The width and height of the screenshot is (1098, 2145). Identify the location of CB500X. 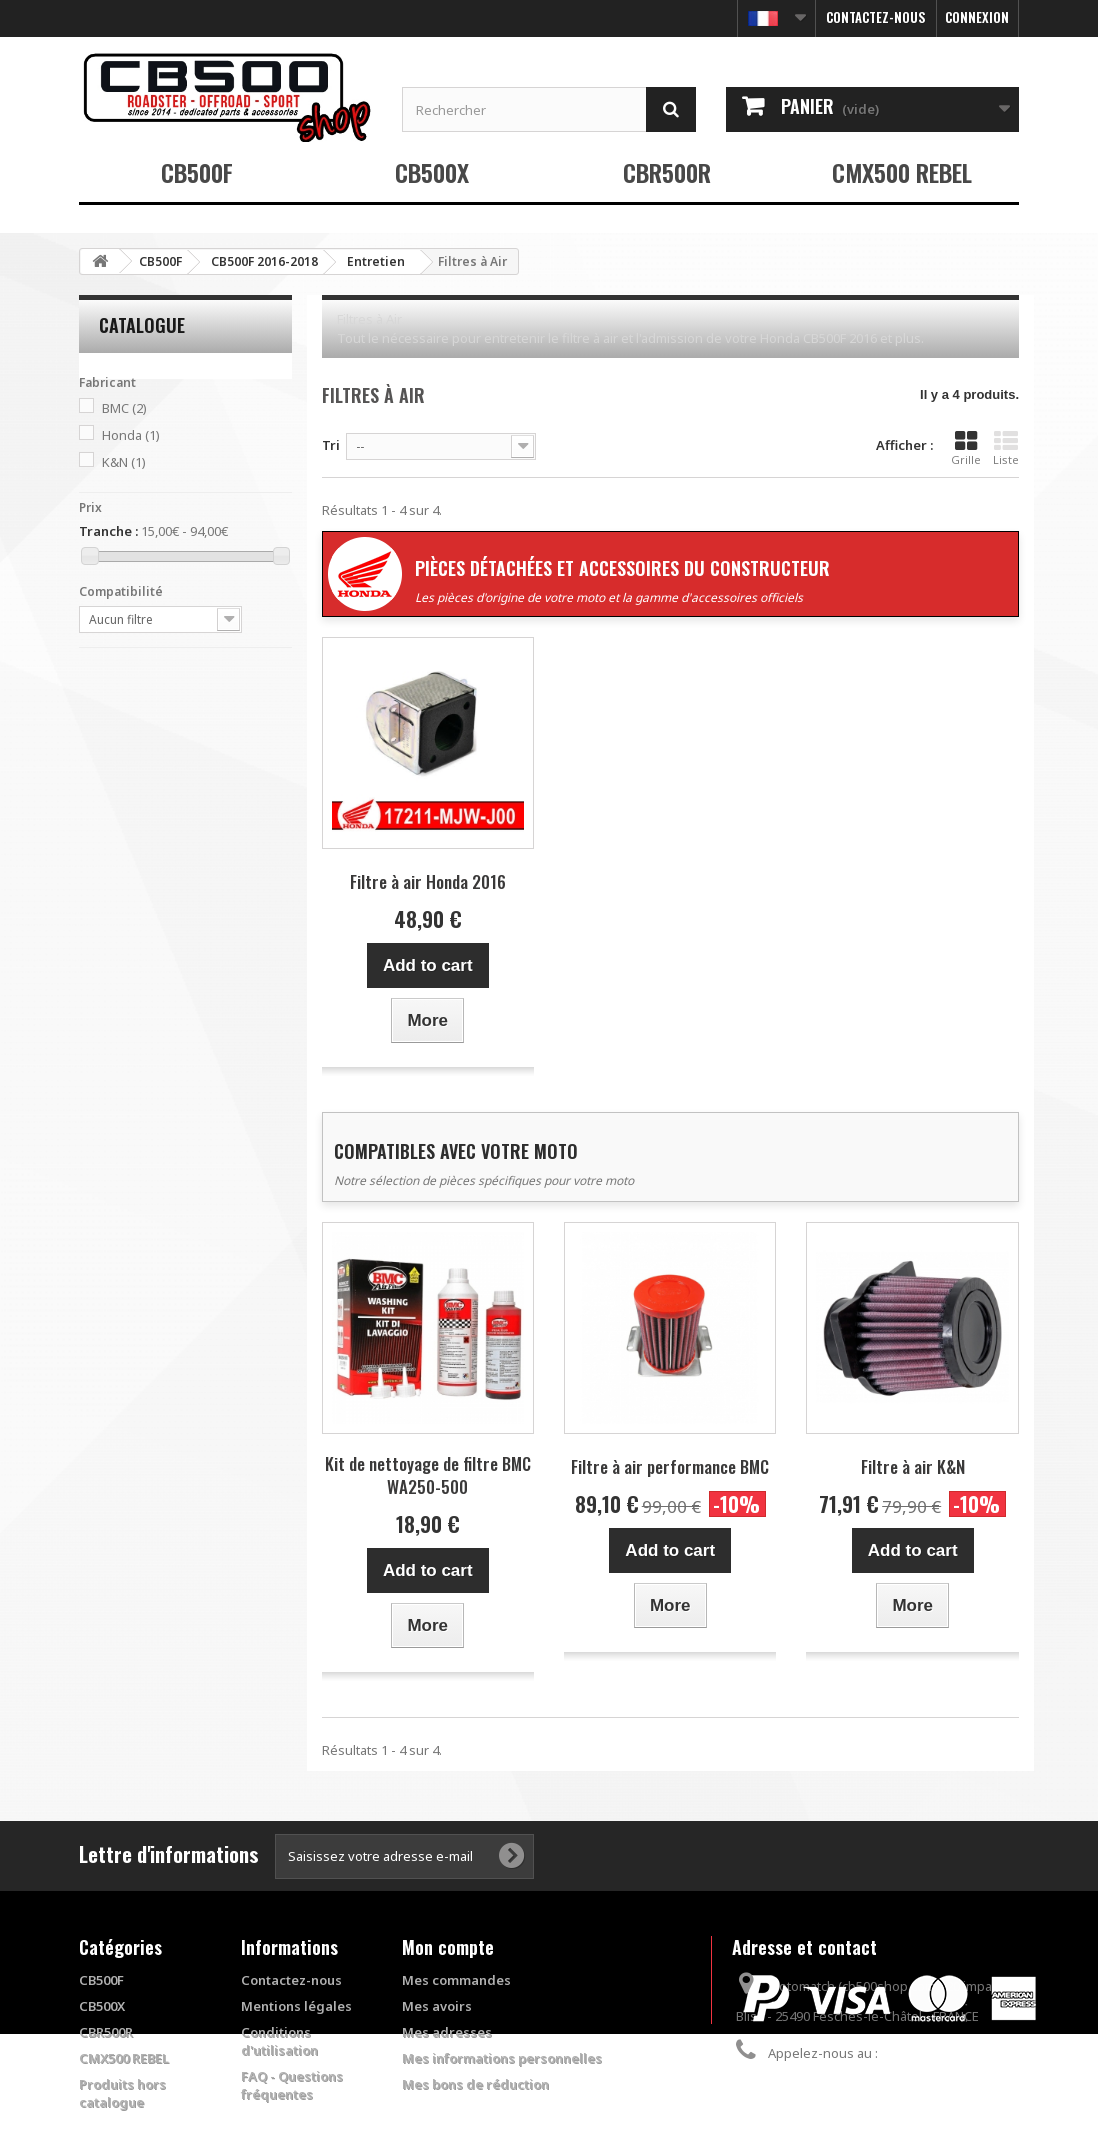
(432, 172).